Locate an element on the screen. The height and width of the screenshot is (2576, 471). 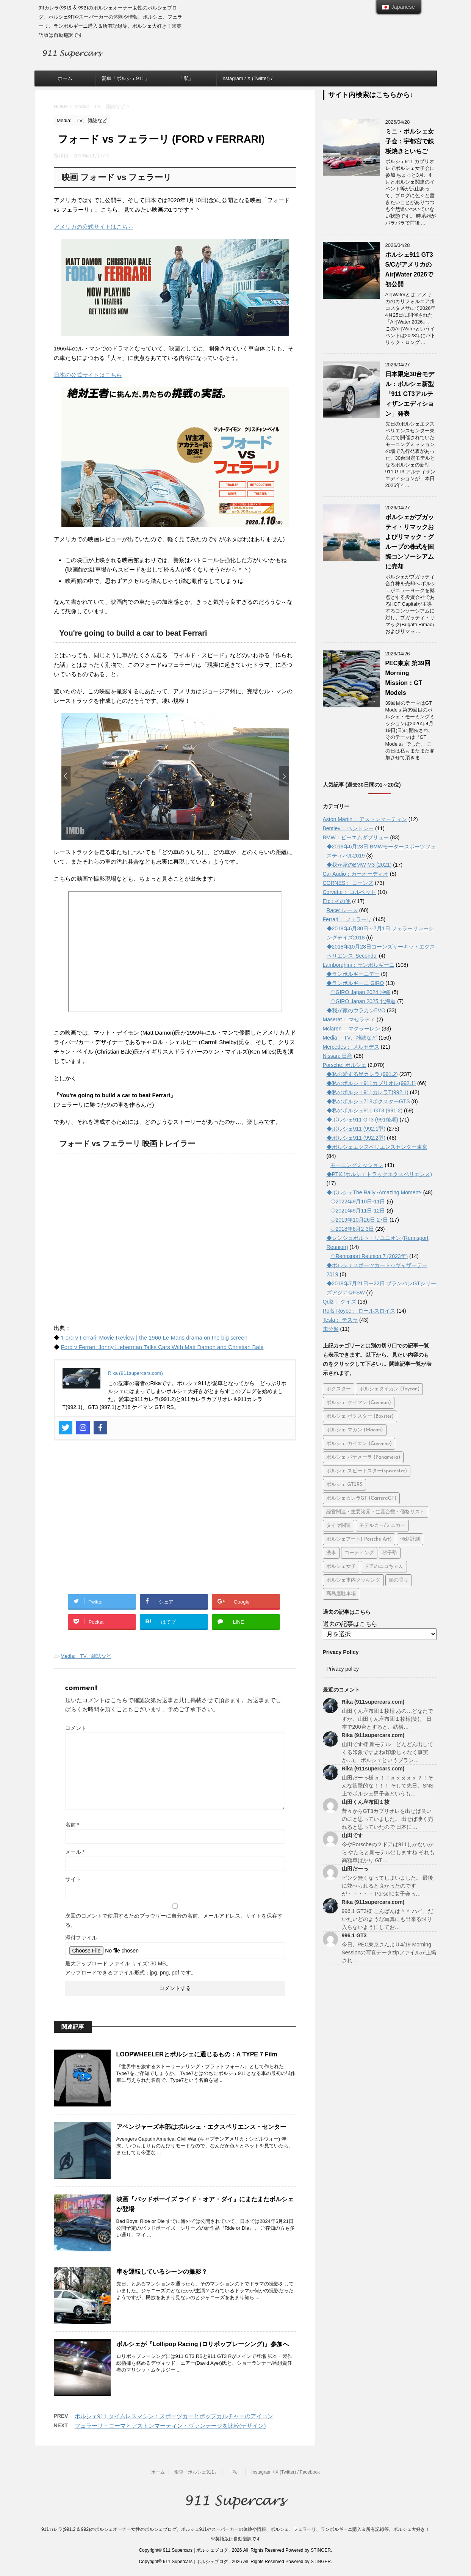
◆ポルシェ911 GT3 (991後期) is located at coordinates (362, 1120).